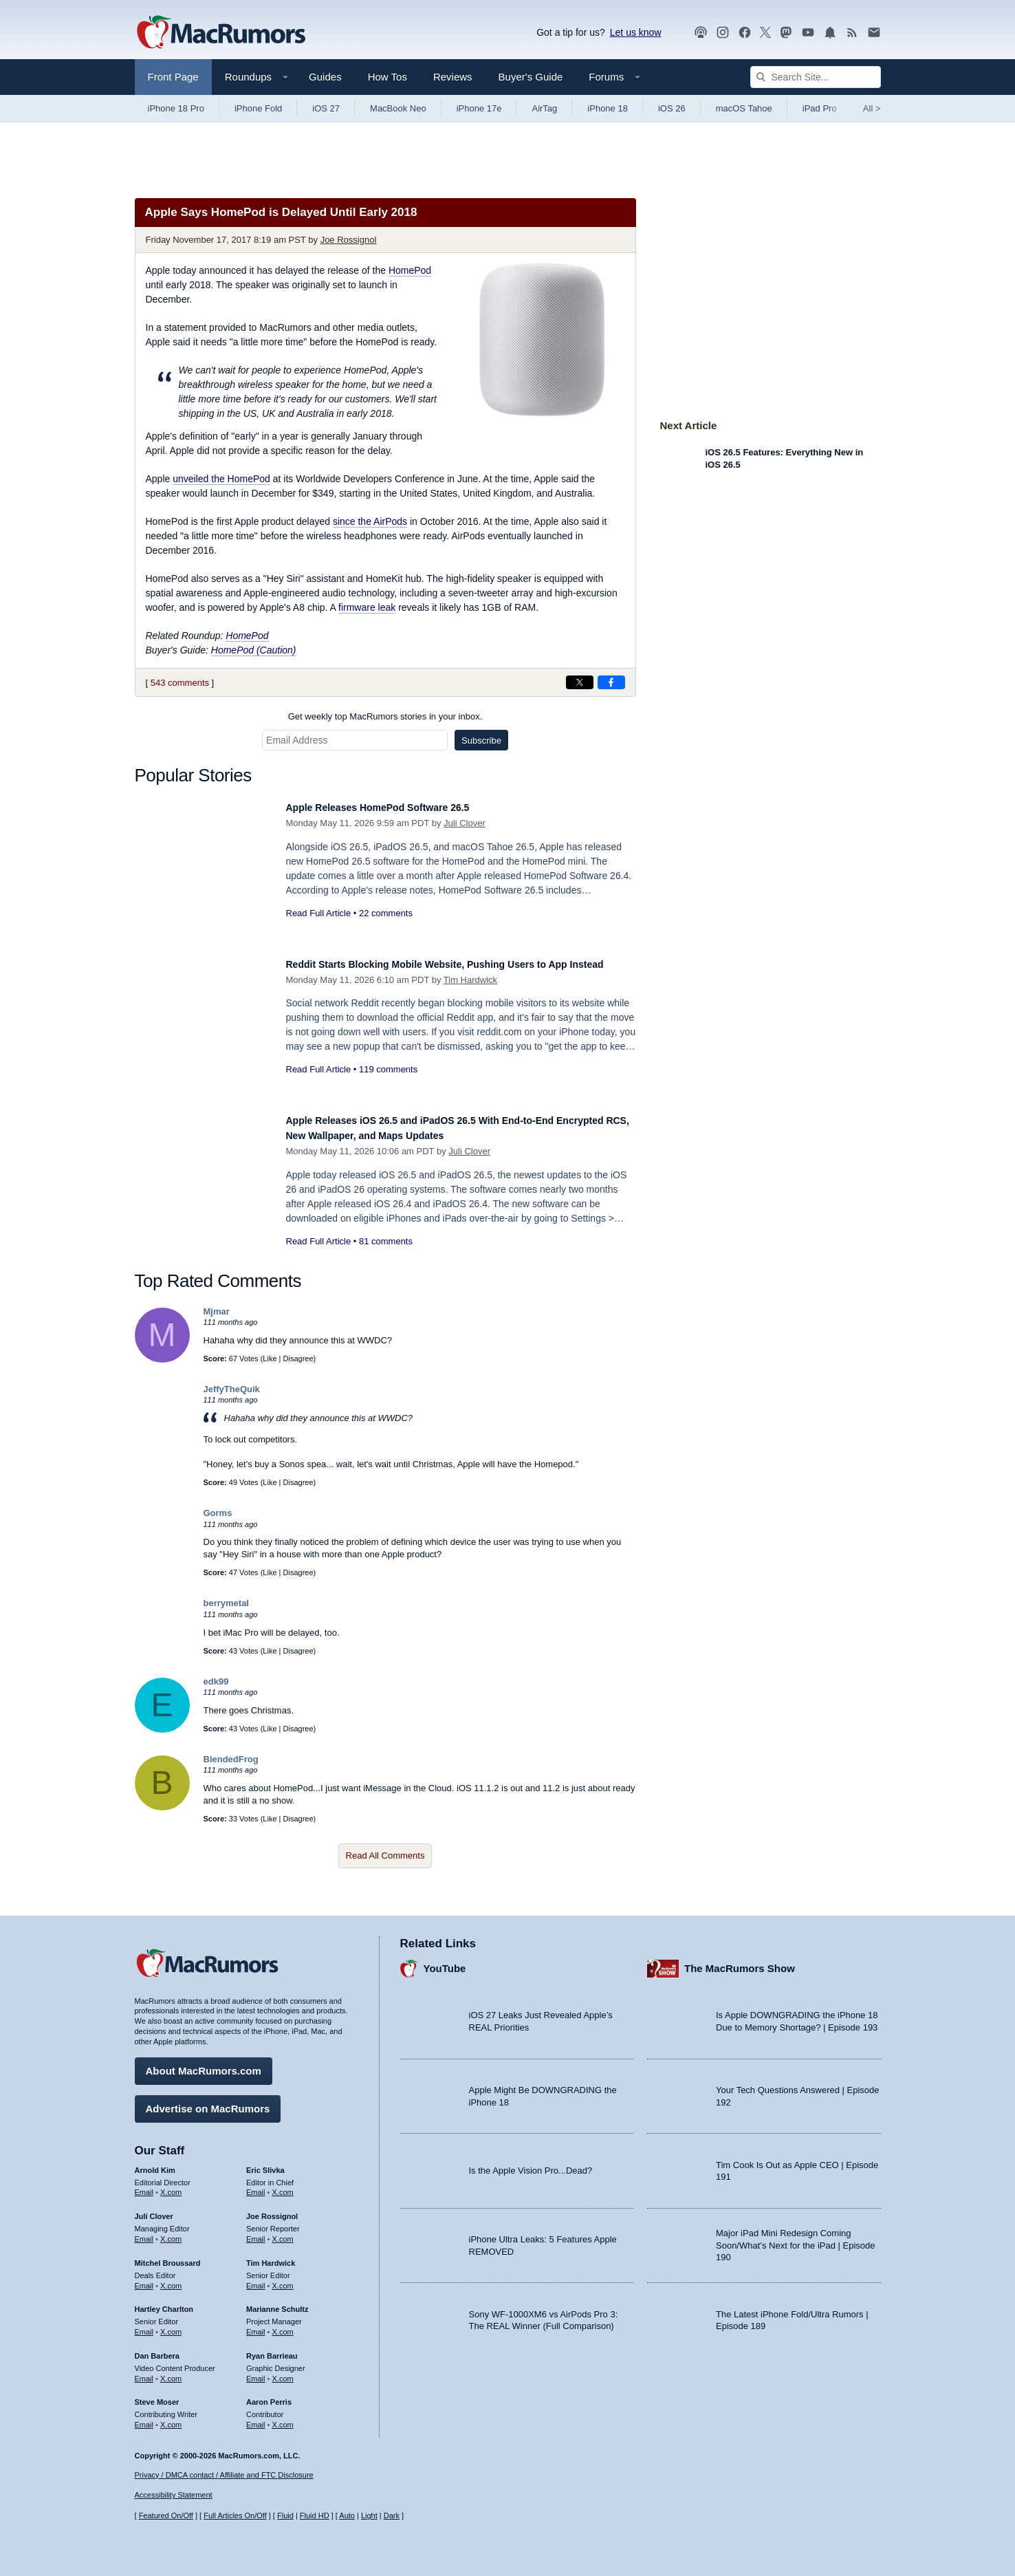 The height and width of the screenshot is (2576, 1015). I want to click on Arnold Kim [Arnold Kim's articles], so click(155, 2163).